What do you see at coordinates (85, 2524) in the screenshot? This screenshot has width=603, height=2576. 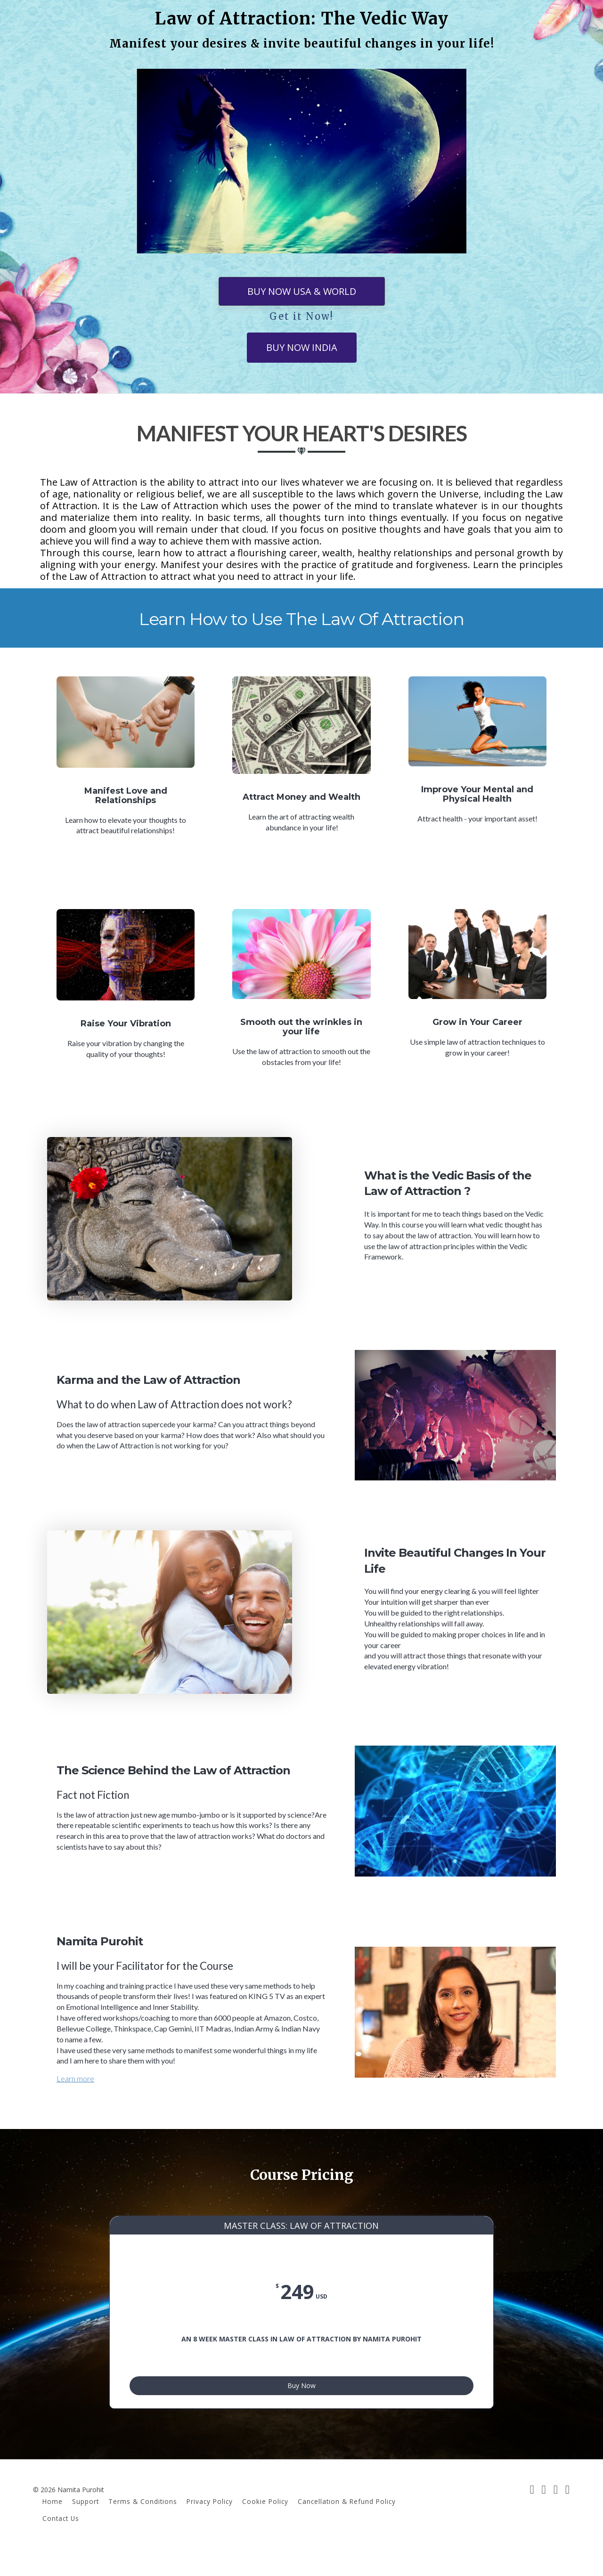 I see `Support` at bounding box center [85, 2524].